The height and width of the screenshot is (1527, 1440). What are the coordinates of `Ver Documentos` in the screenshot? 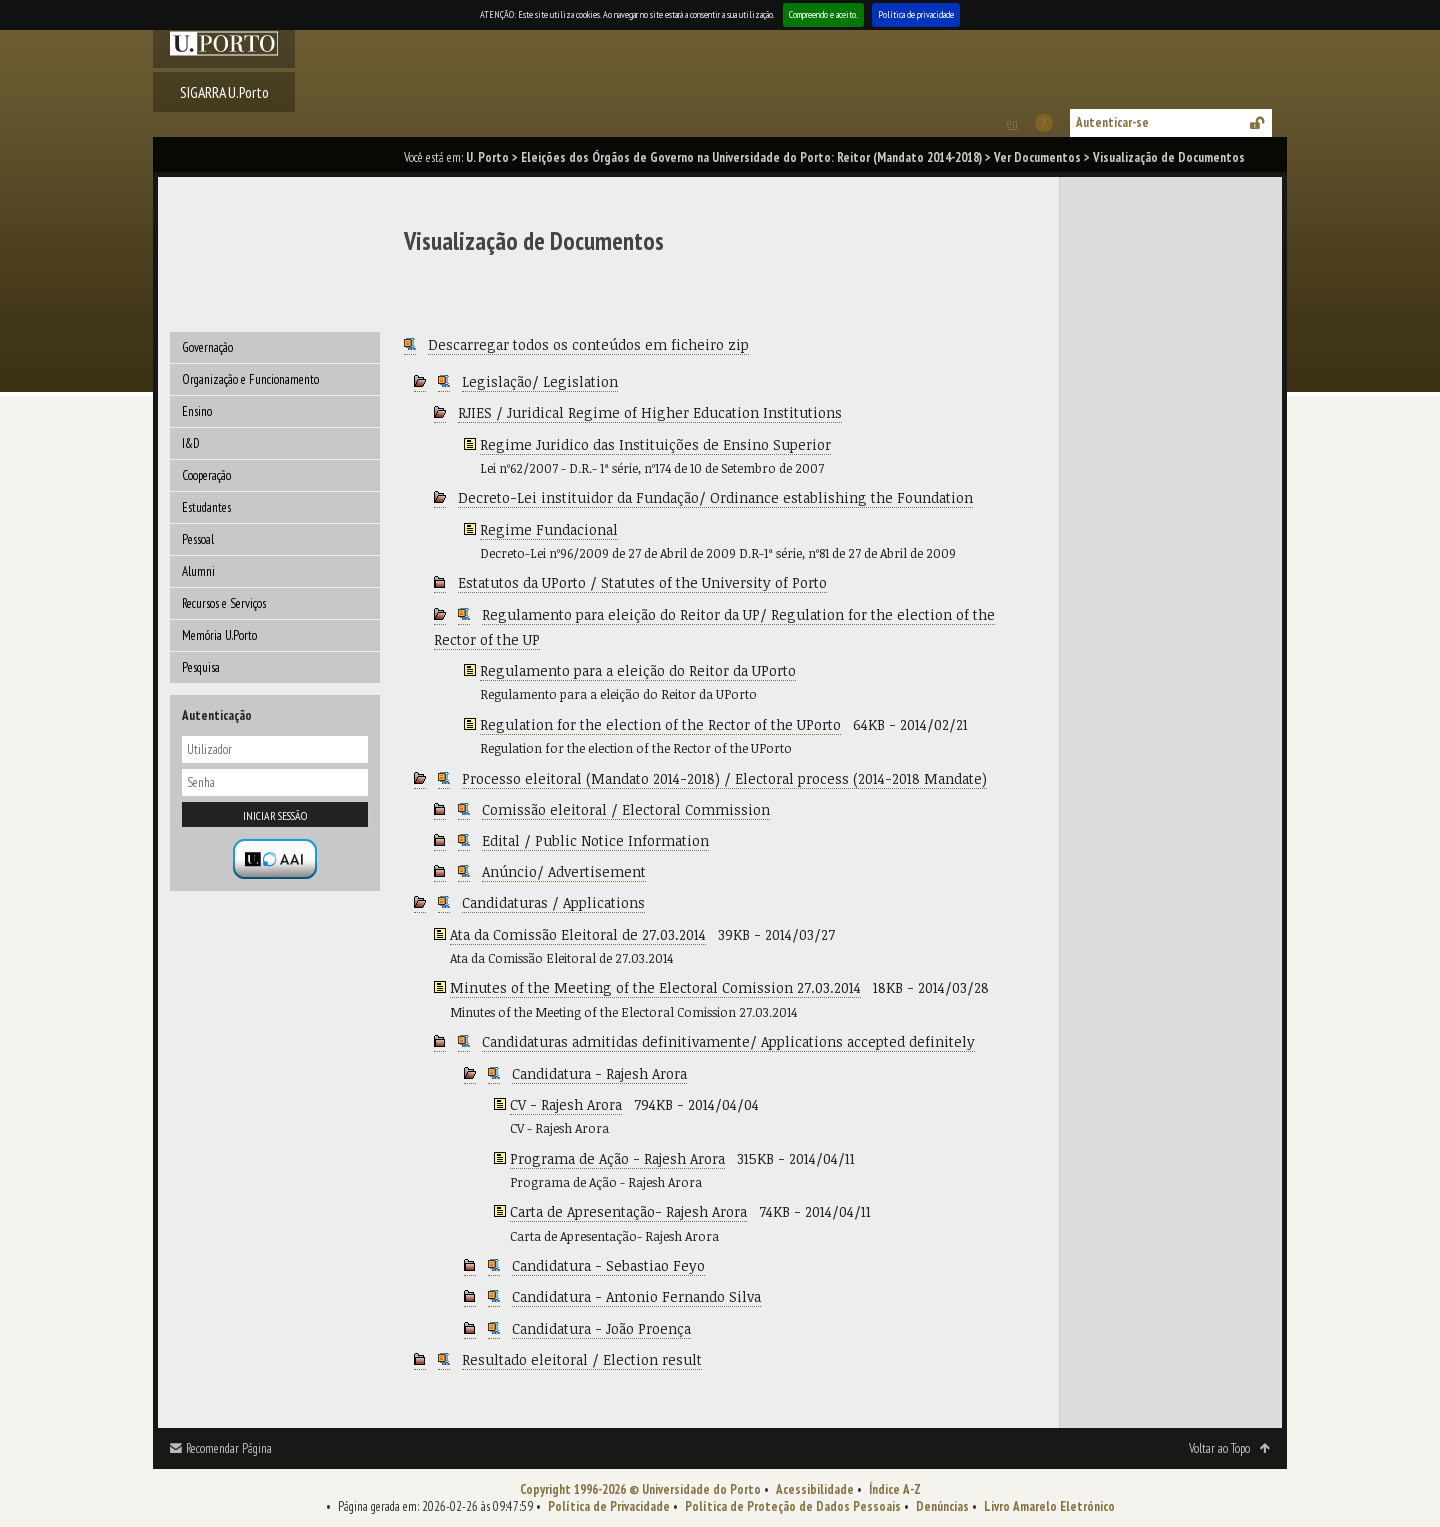 It's located at (1037, 157).